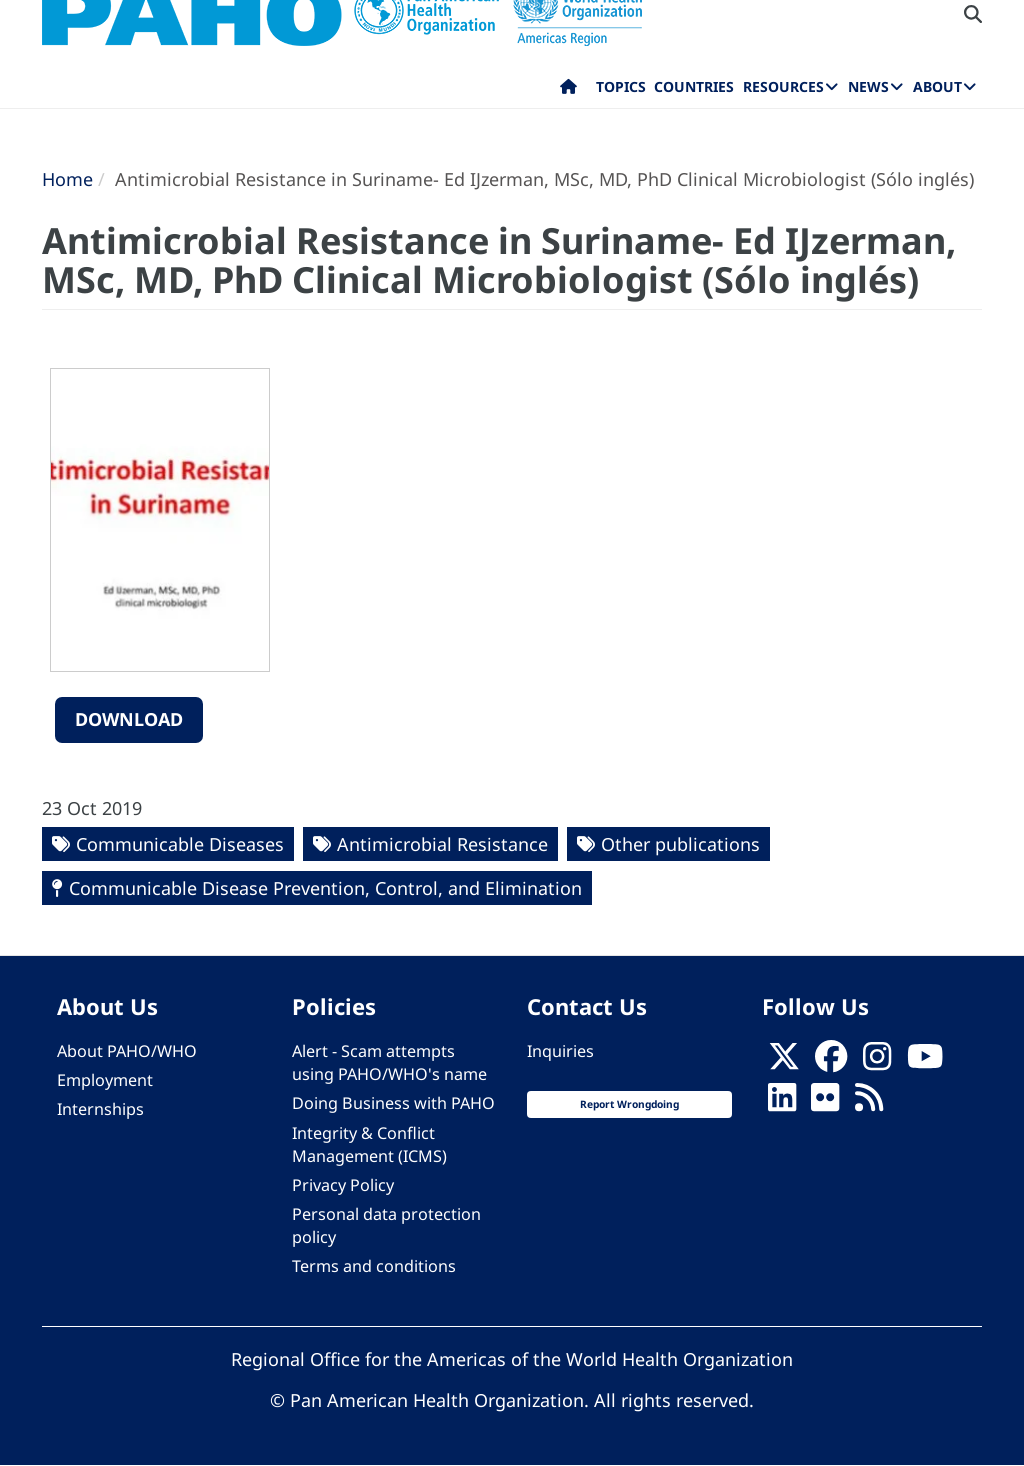  I want to click on Resources [menuitem], so click(783, 86).